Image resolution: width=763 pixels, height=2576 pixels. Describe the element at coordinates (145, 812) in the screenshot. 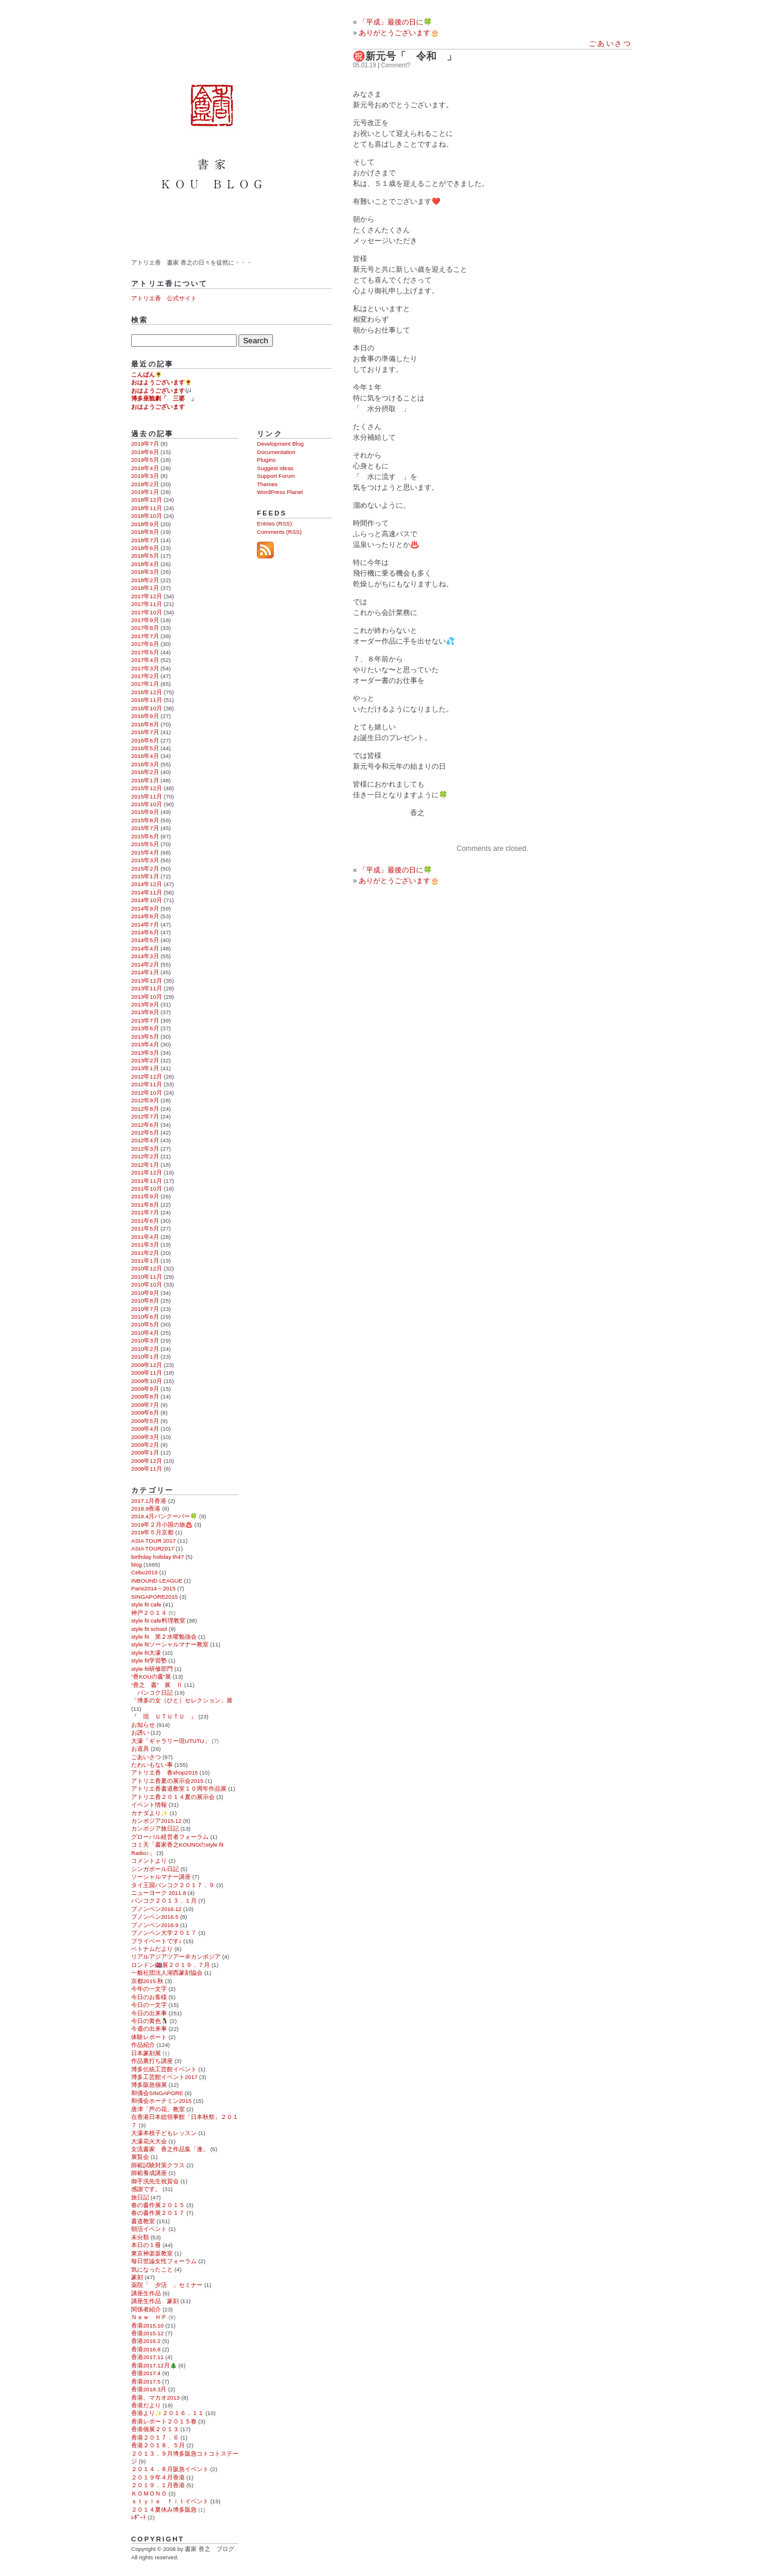

I see `2015年9月` at that location.